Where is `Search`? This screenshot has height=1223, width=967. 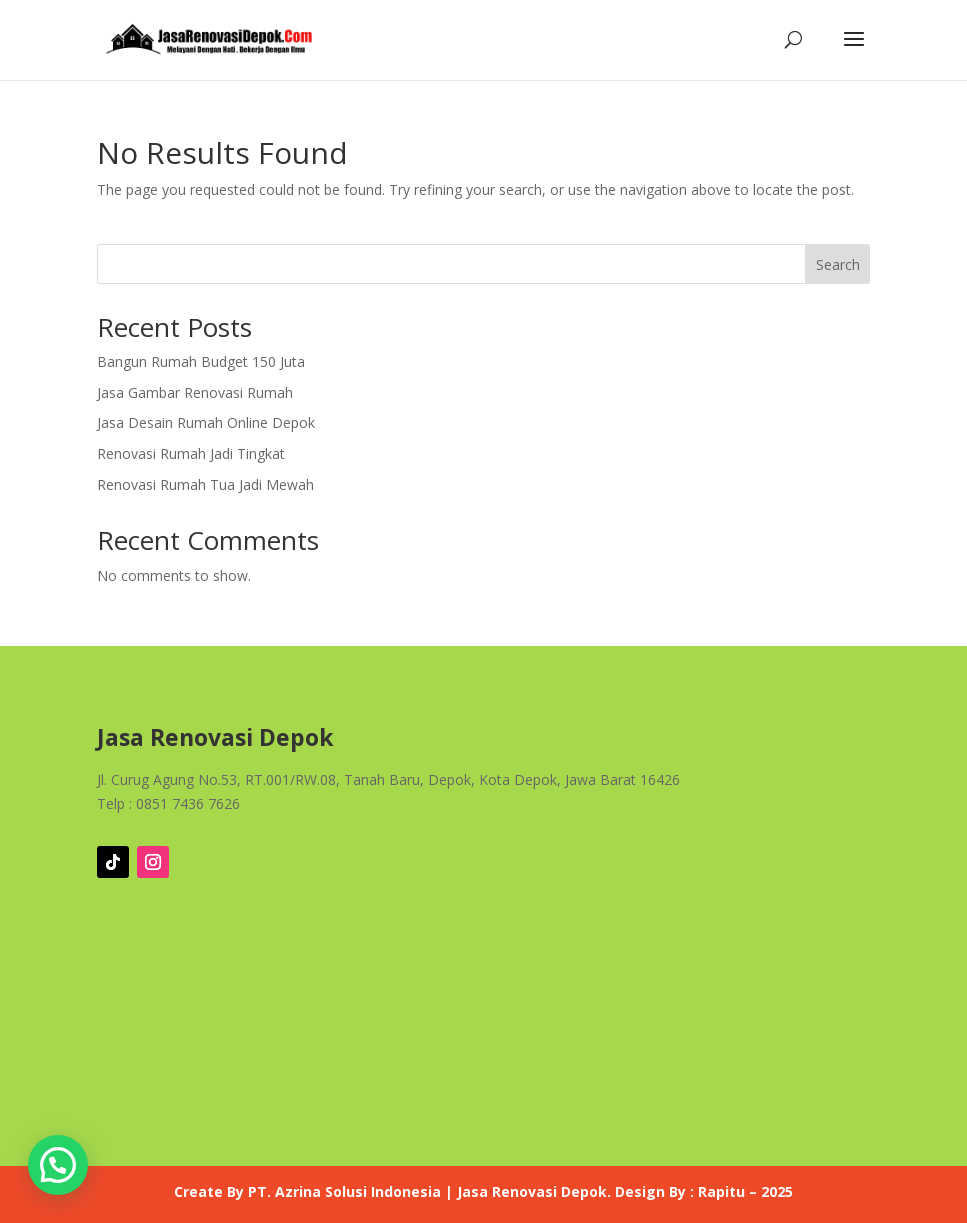 Search is located at coordinates (838, 264).